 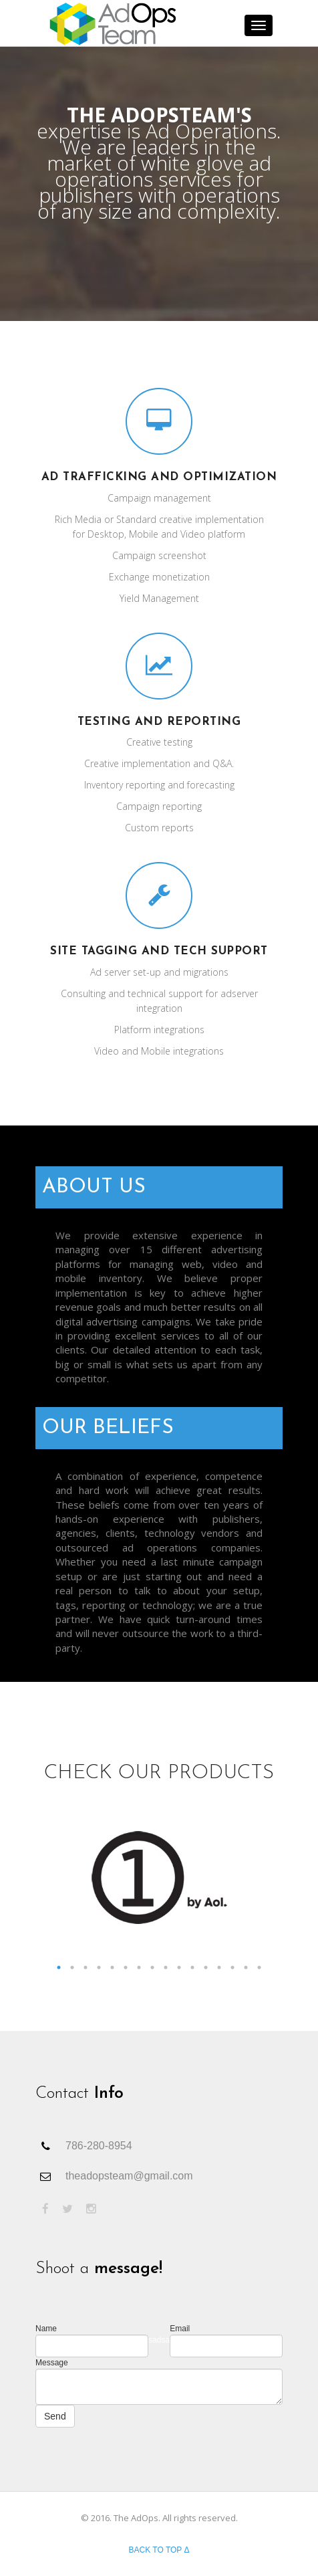 I want to click on Back to top Δ, so click(x=159, y=2550).